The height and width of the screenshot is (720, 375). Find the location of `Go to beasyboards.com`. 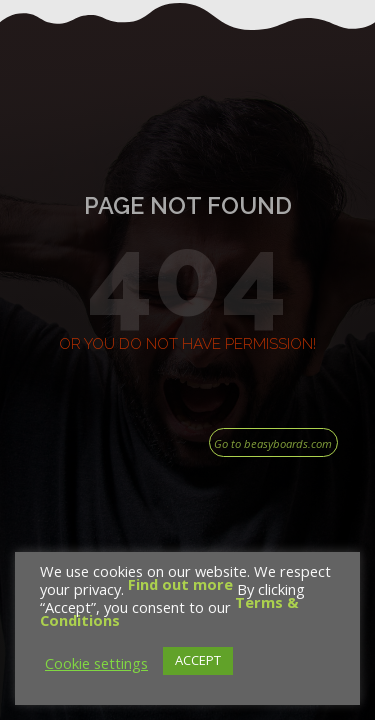

Go to beasyboards.com is located at coordinates (273, 443).